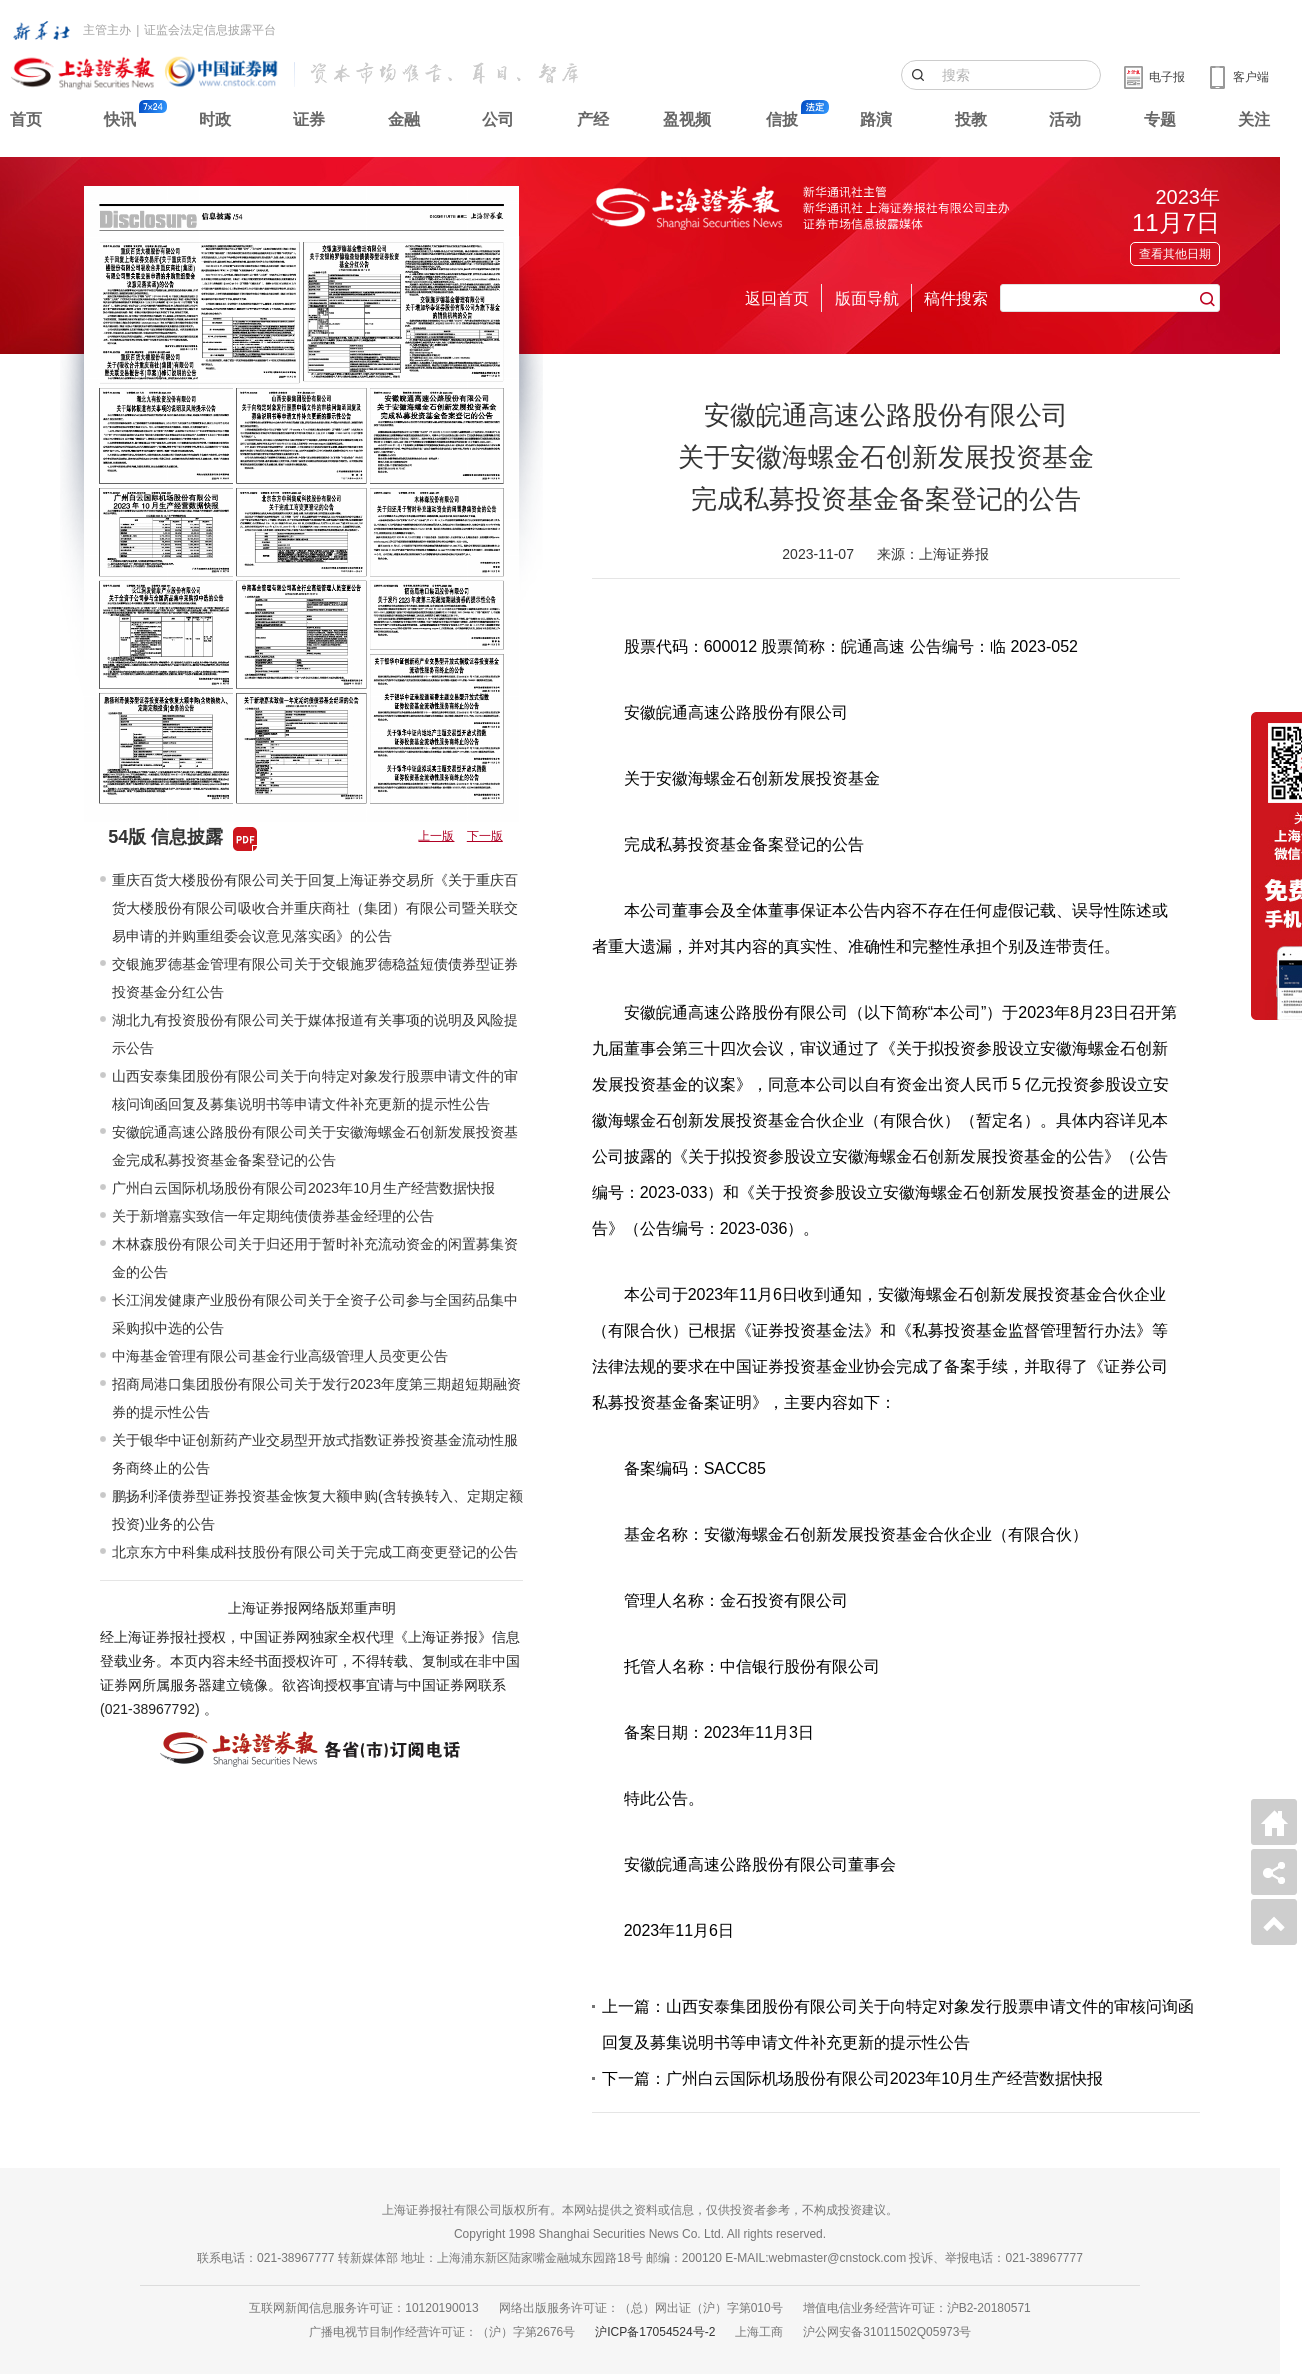 The width and height of the screenshot is (1302, 2374). Describe the element at coordinates (655, 2332) in the screenshot. I see `沪ICP备17054524号-2` at that location.